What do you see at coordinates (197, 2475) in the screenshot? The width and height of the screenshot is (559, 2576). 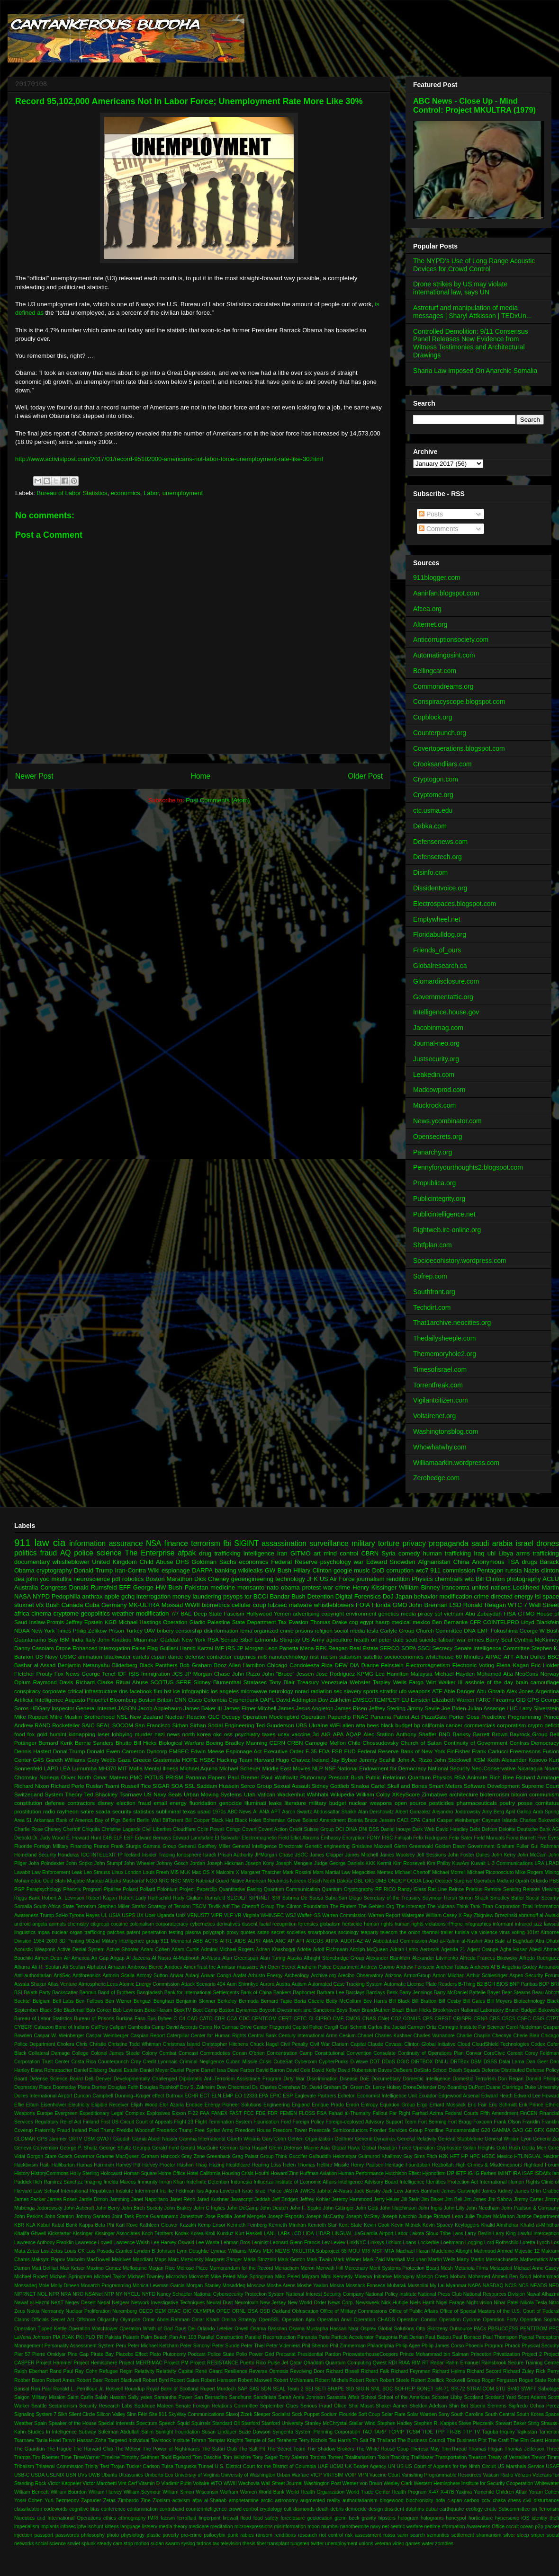 I see `University of Virginia` at bounding box center [197, 2475].